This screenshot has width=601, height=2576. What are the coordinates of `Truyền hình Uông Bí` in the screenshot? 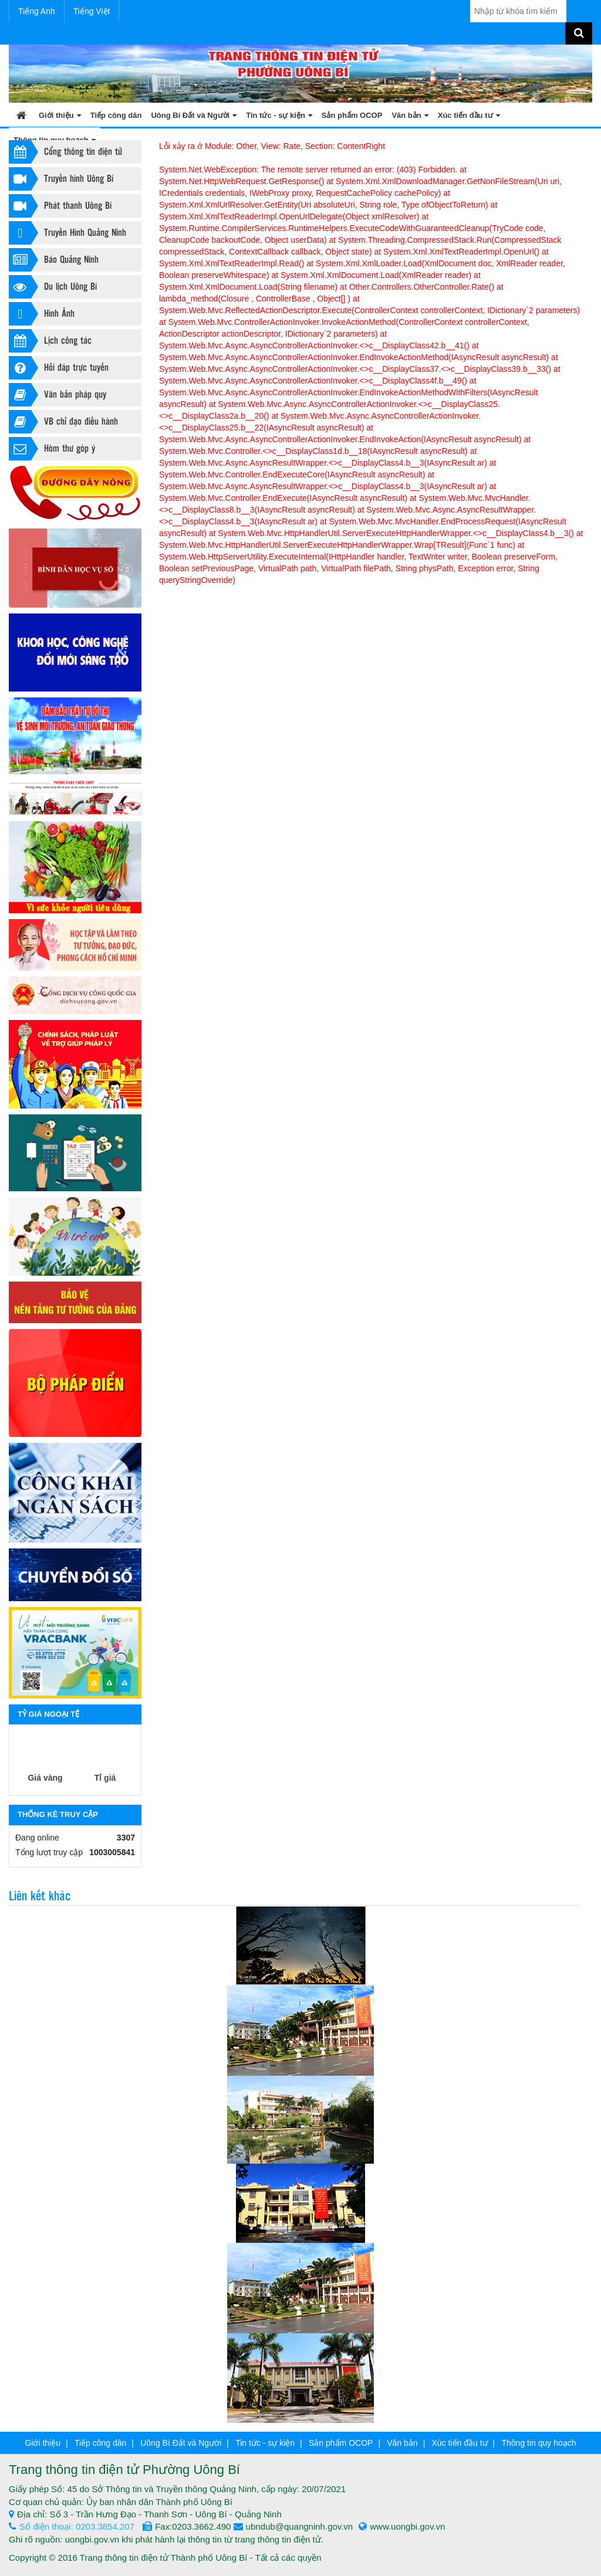 It's located at (61, 179).